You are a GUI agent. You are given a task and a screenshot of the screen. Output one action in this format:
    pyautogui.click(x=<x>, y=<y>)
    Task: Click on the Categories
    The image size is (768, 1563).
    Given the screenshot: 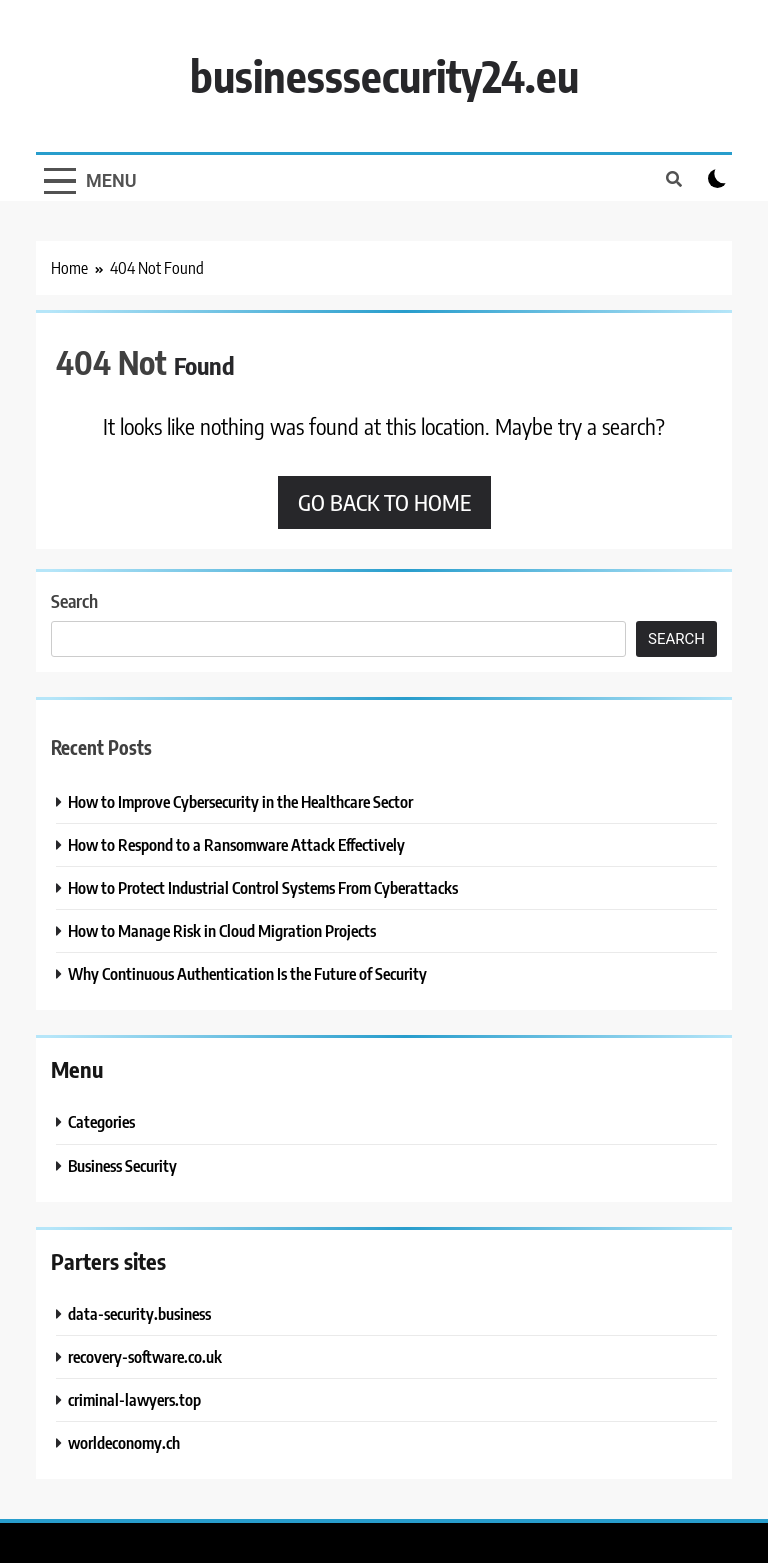 What is the action you would take?
    pyautogui.click(x=101, y=1121)
    